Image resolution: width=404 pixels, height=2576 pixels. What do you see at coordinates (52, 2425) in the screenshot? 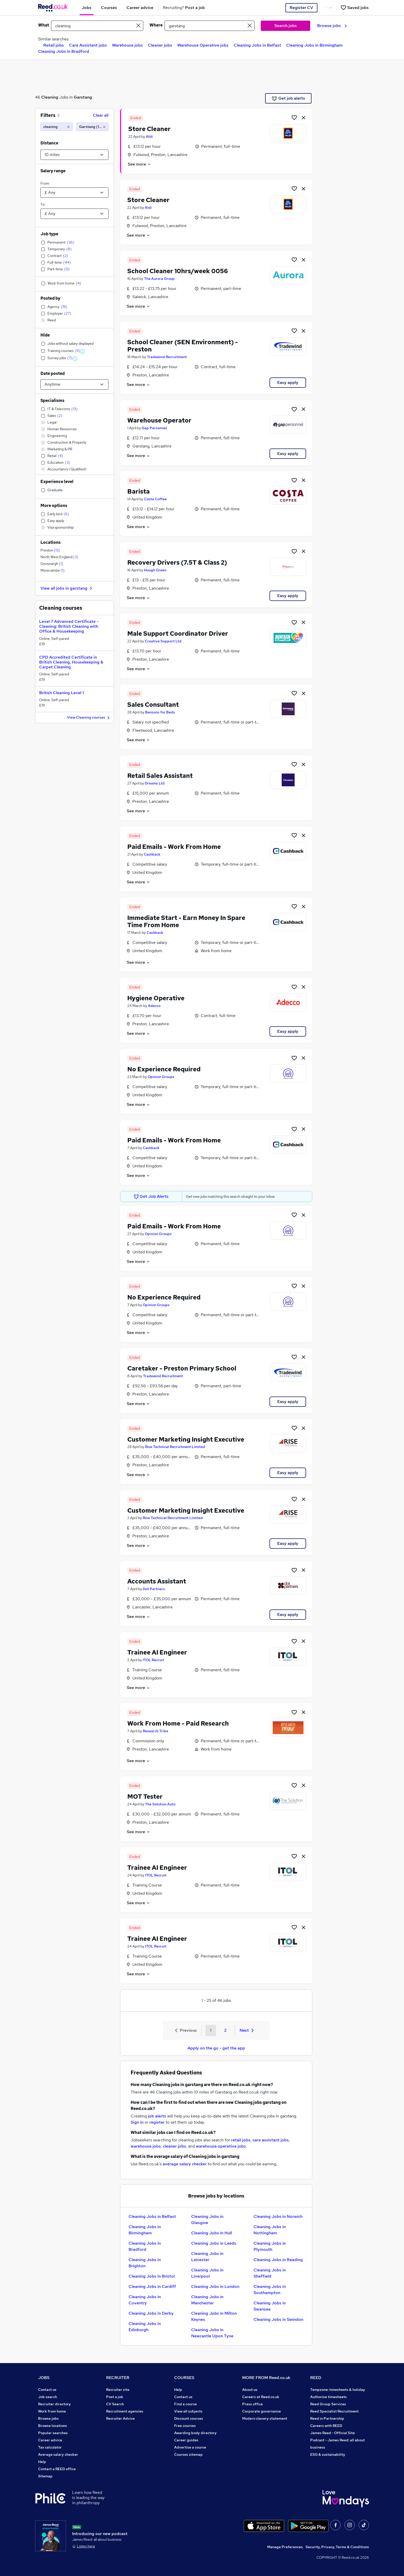
I see `Browse locations` at bounding box center [52, 2425].